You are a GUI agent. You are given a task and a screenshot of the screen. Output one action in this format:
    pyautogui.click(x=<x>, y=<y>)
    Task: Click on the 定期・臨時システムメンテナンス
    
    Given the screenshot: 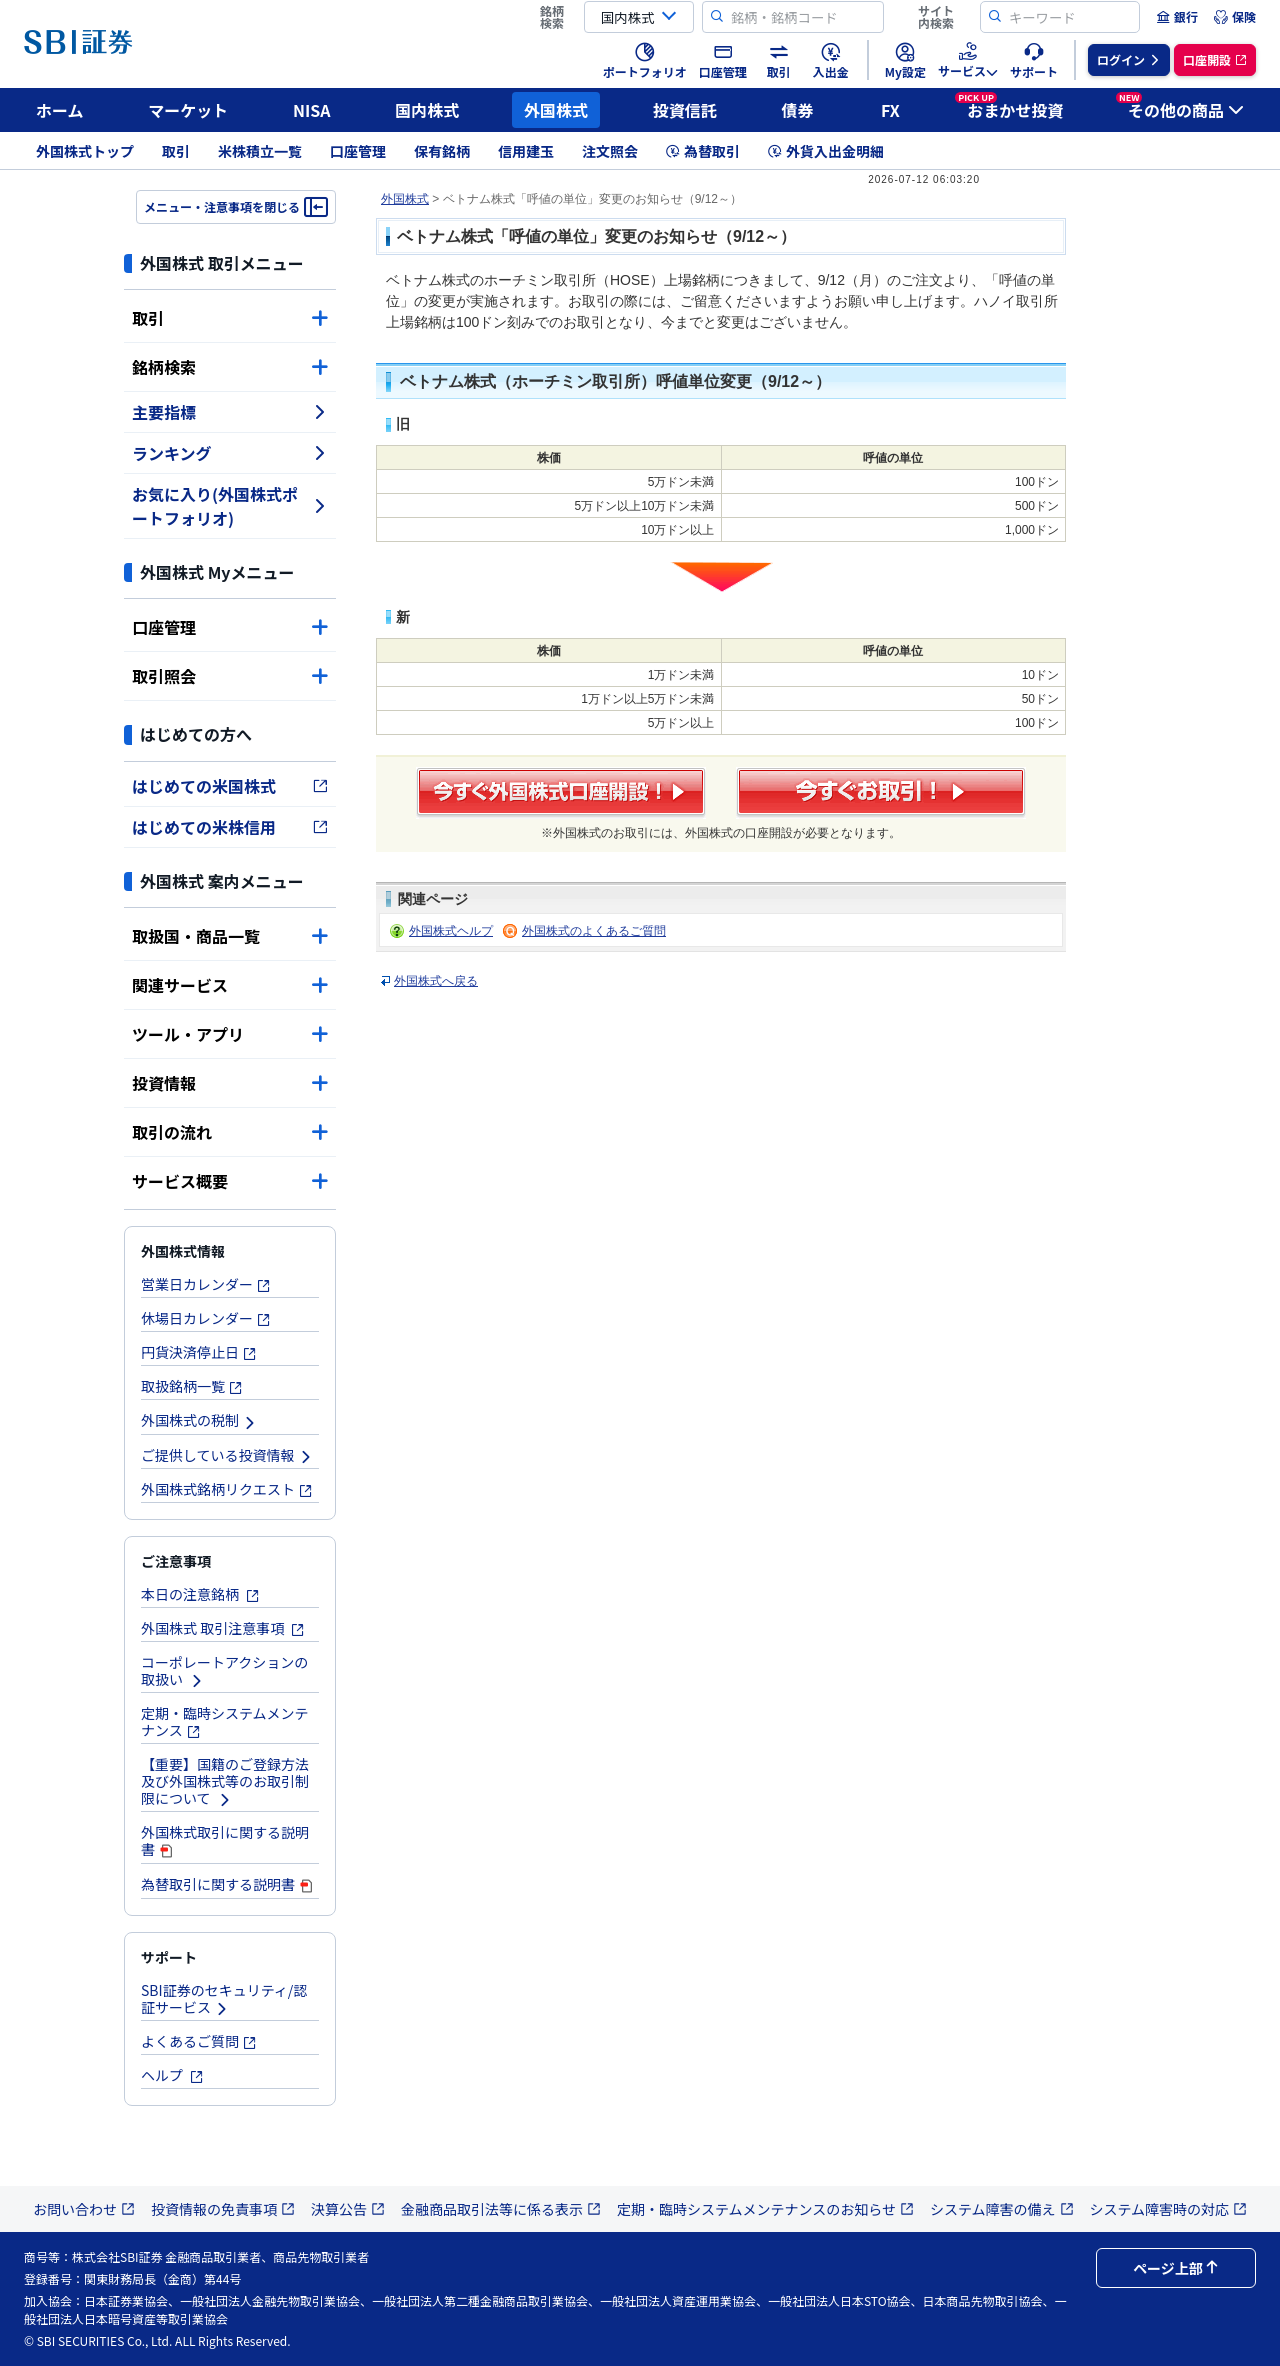 What is the action you would take?
    pyautogui.click(x=225, y=1721)
    